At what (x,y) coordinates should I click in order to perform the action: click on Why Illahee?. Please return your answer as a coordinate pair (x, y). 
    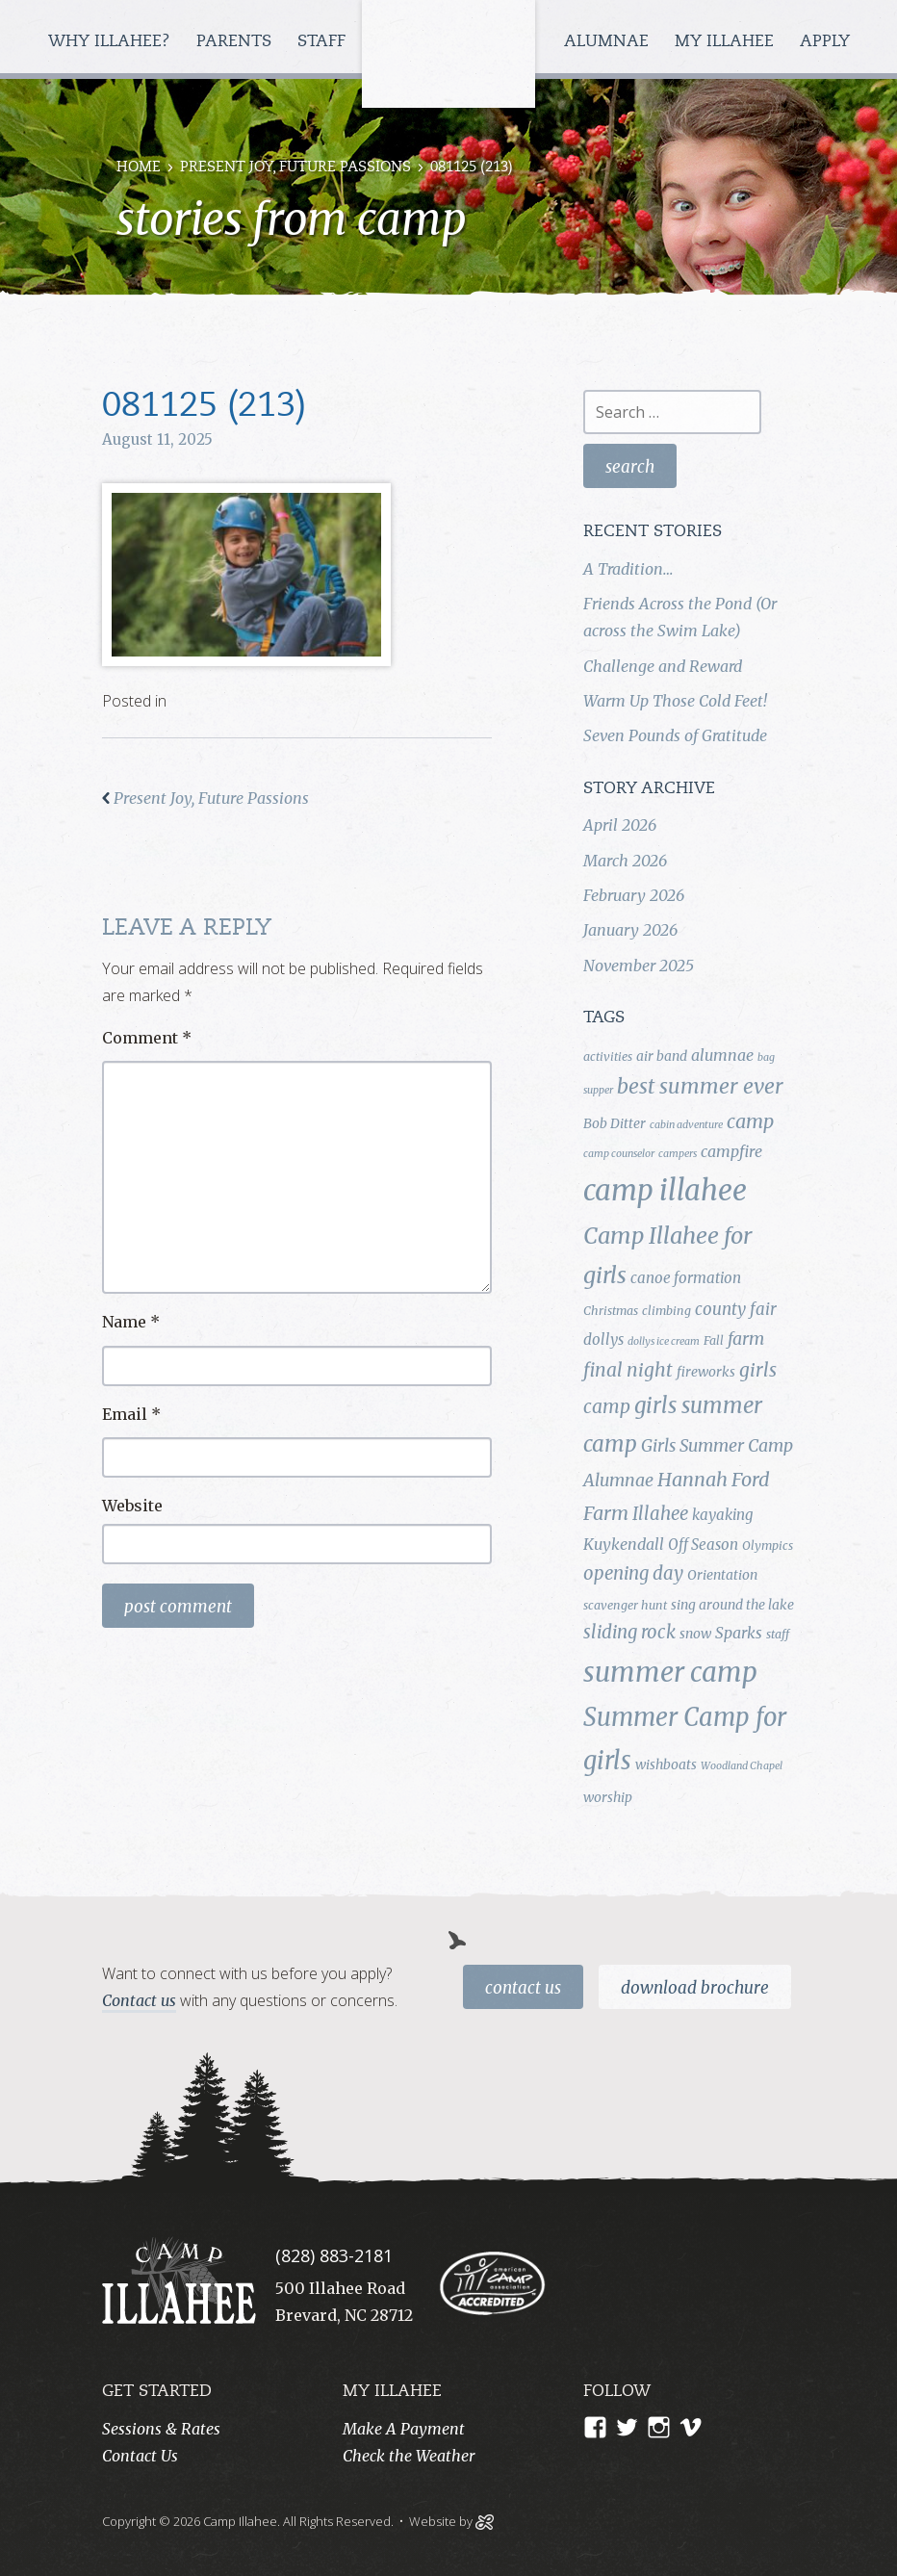
    Looking at the image, I should click on (111, 42).